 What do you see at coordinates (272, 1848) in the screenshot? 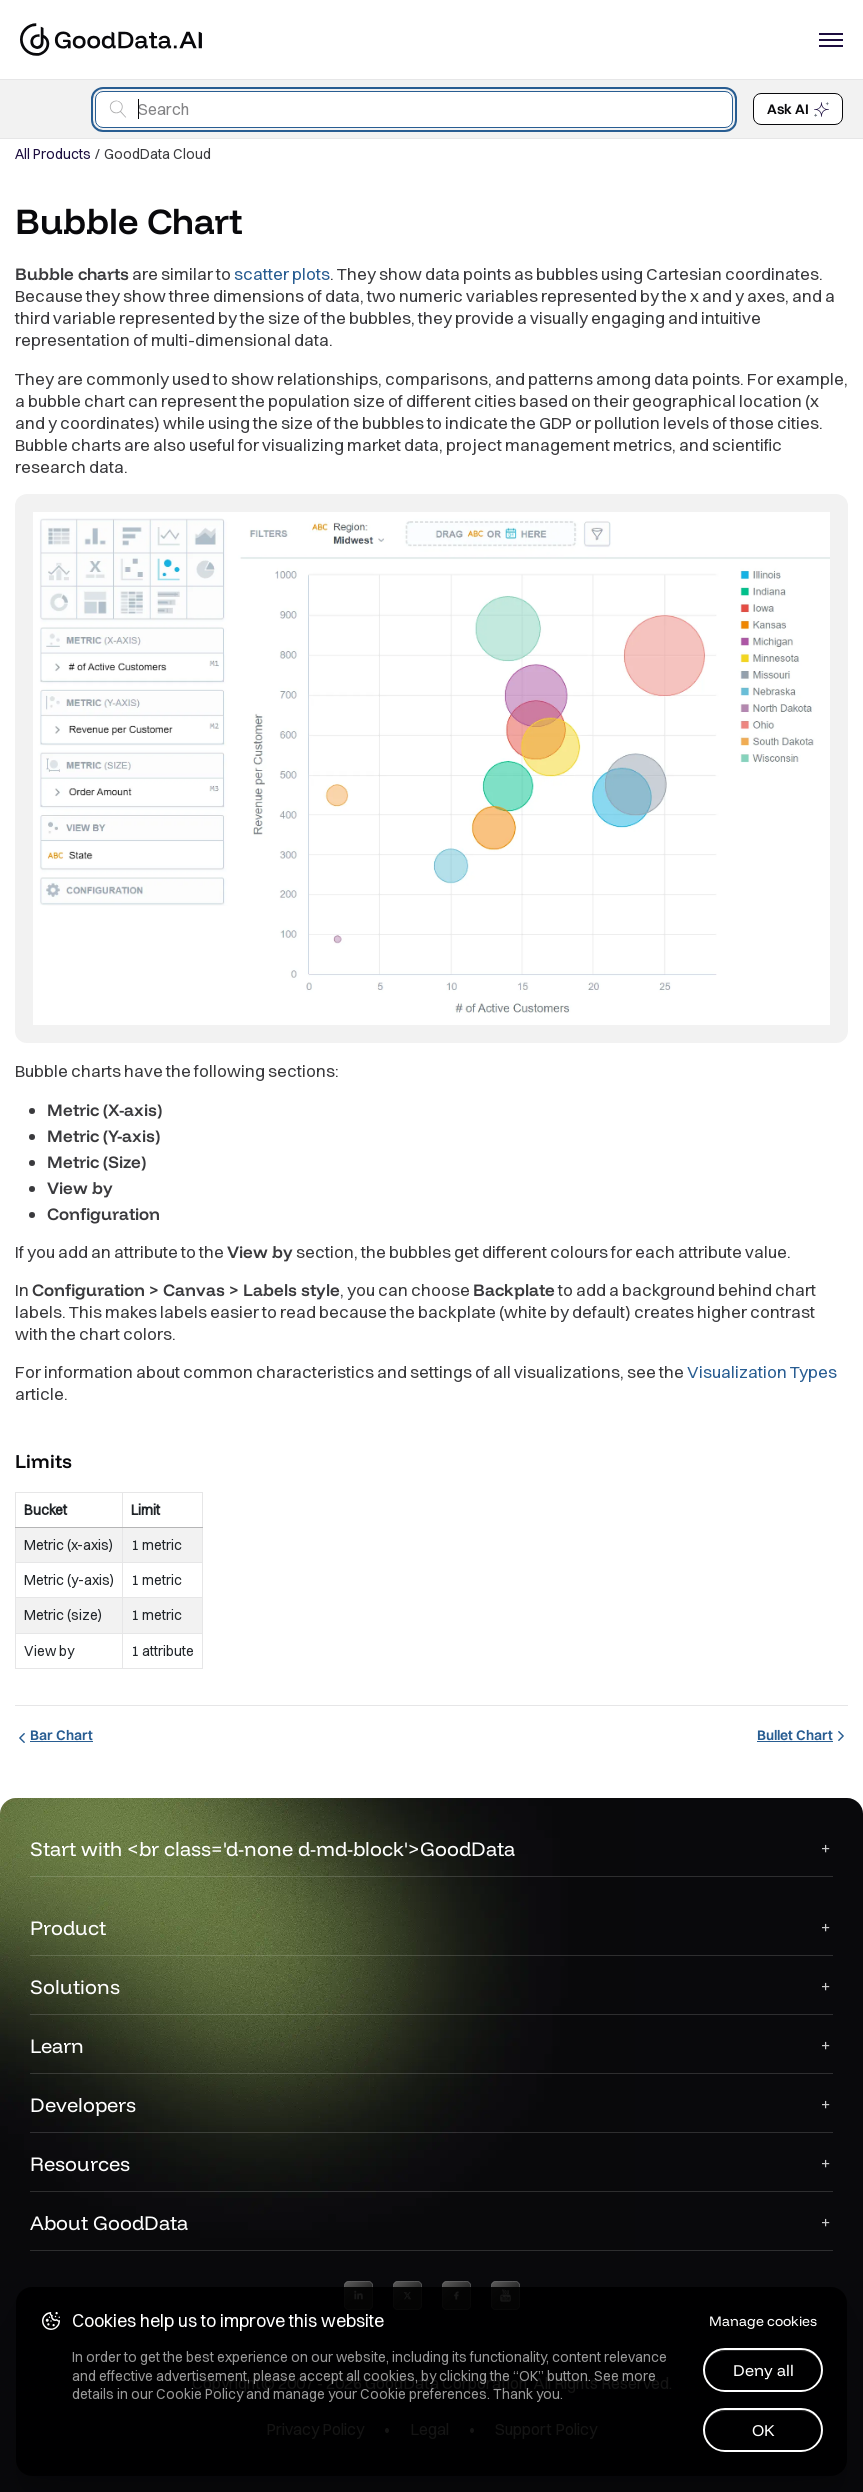
I see `Start with <br class='d-none d-md-block'>GoodData` at bounding box center [272, 1848].